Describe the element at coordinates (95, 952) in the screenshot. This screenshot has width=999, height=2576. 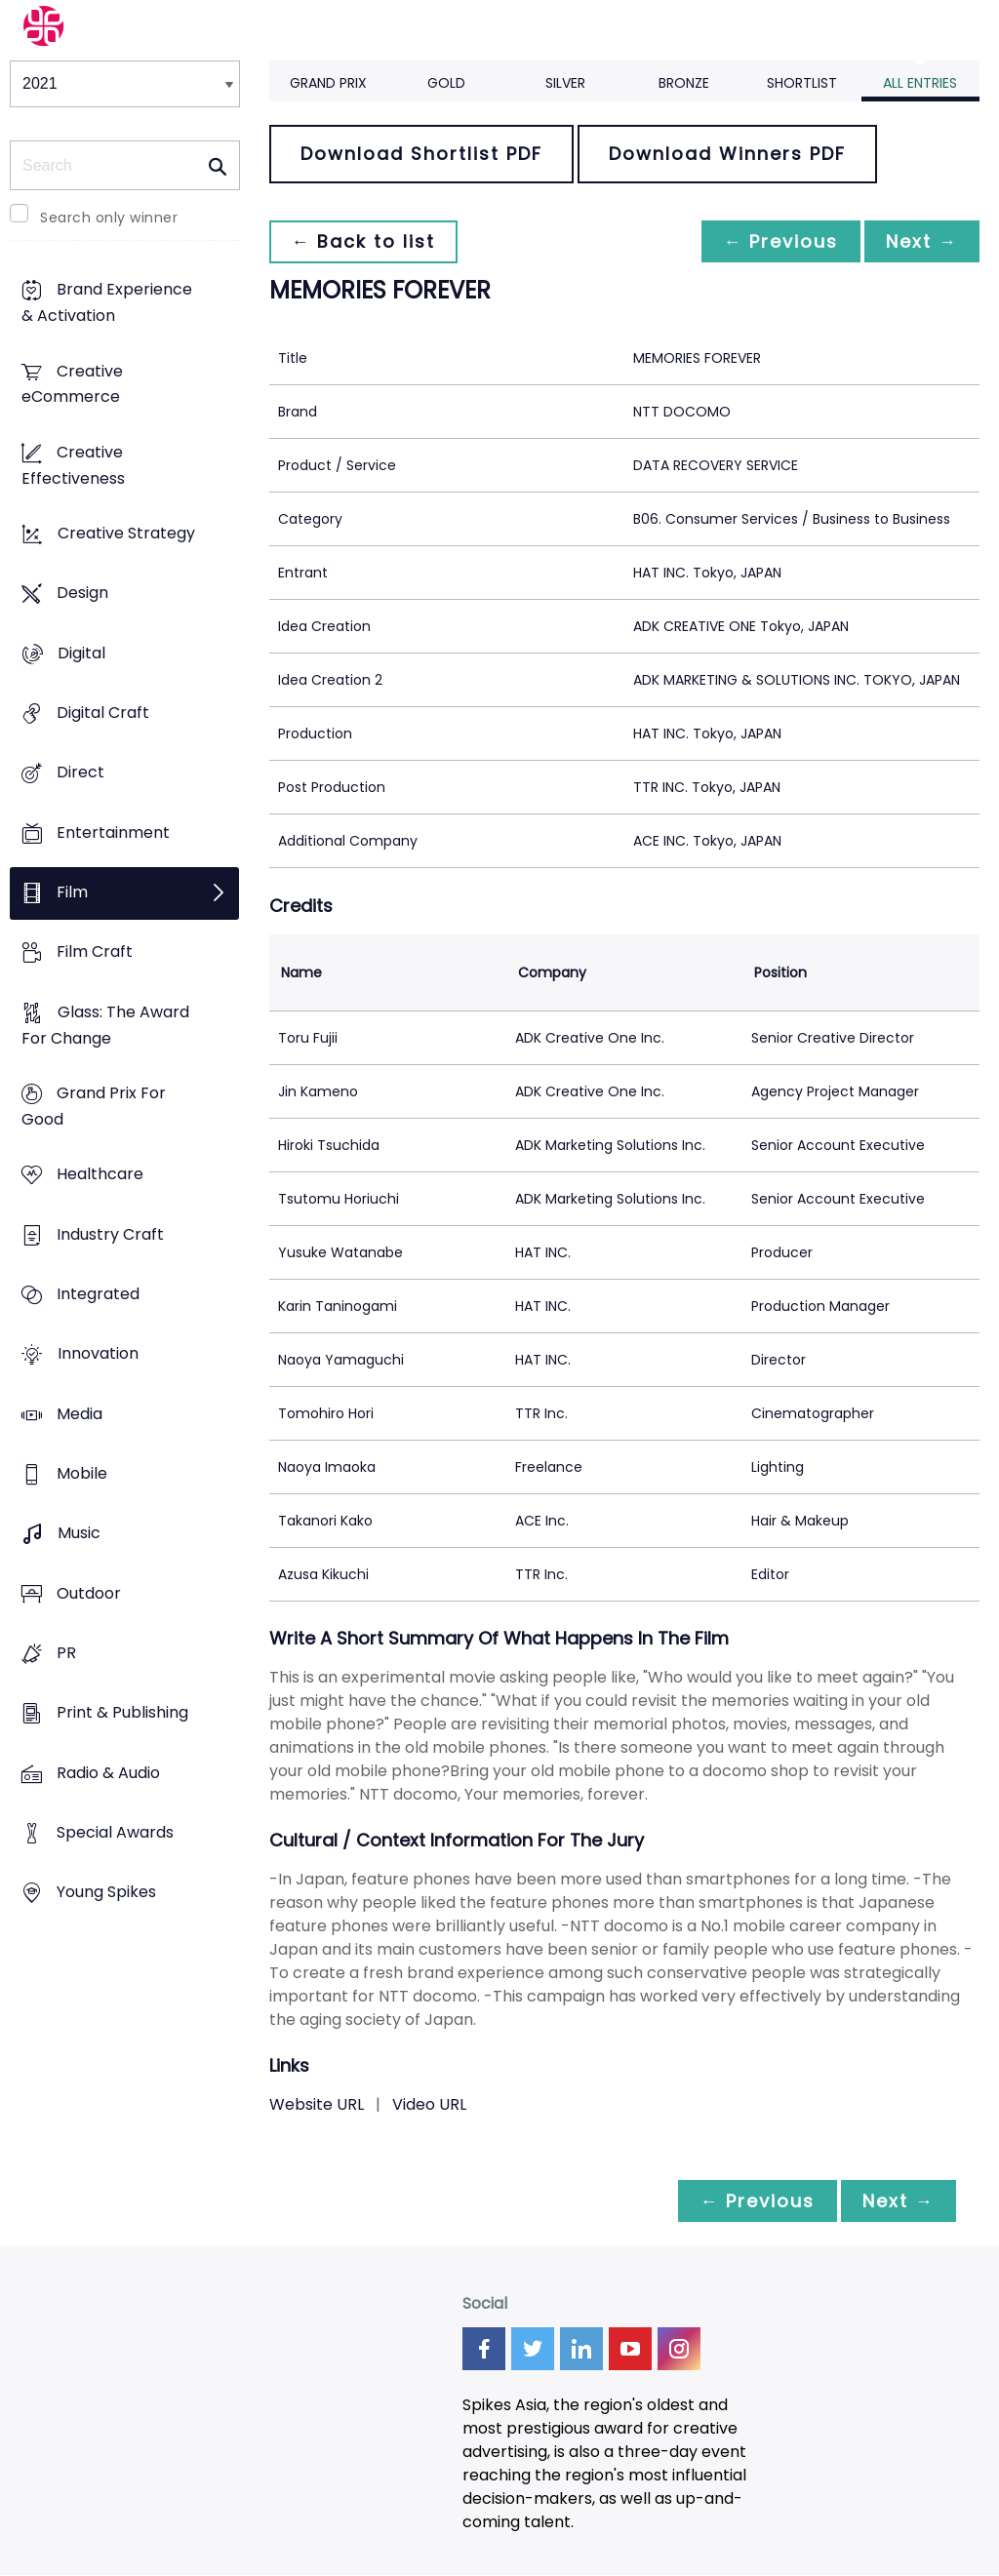
I see `Film Craft` at that location.